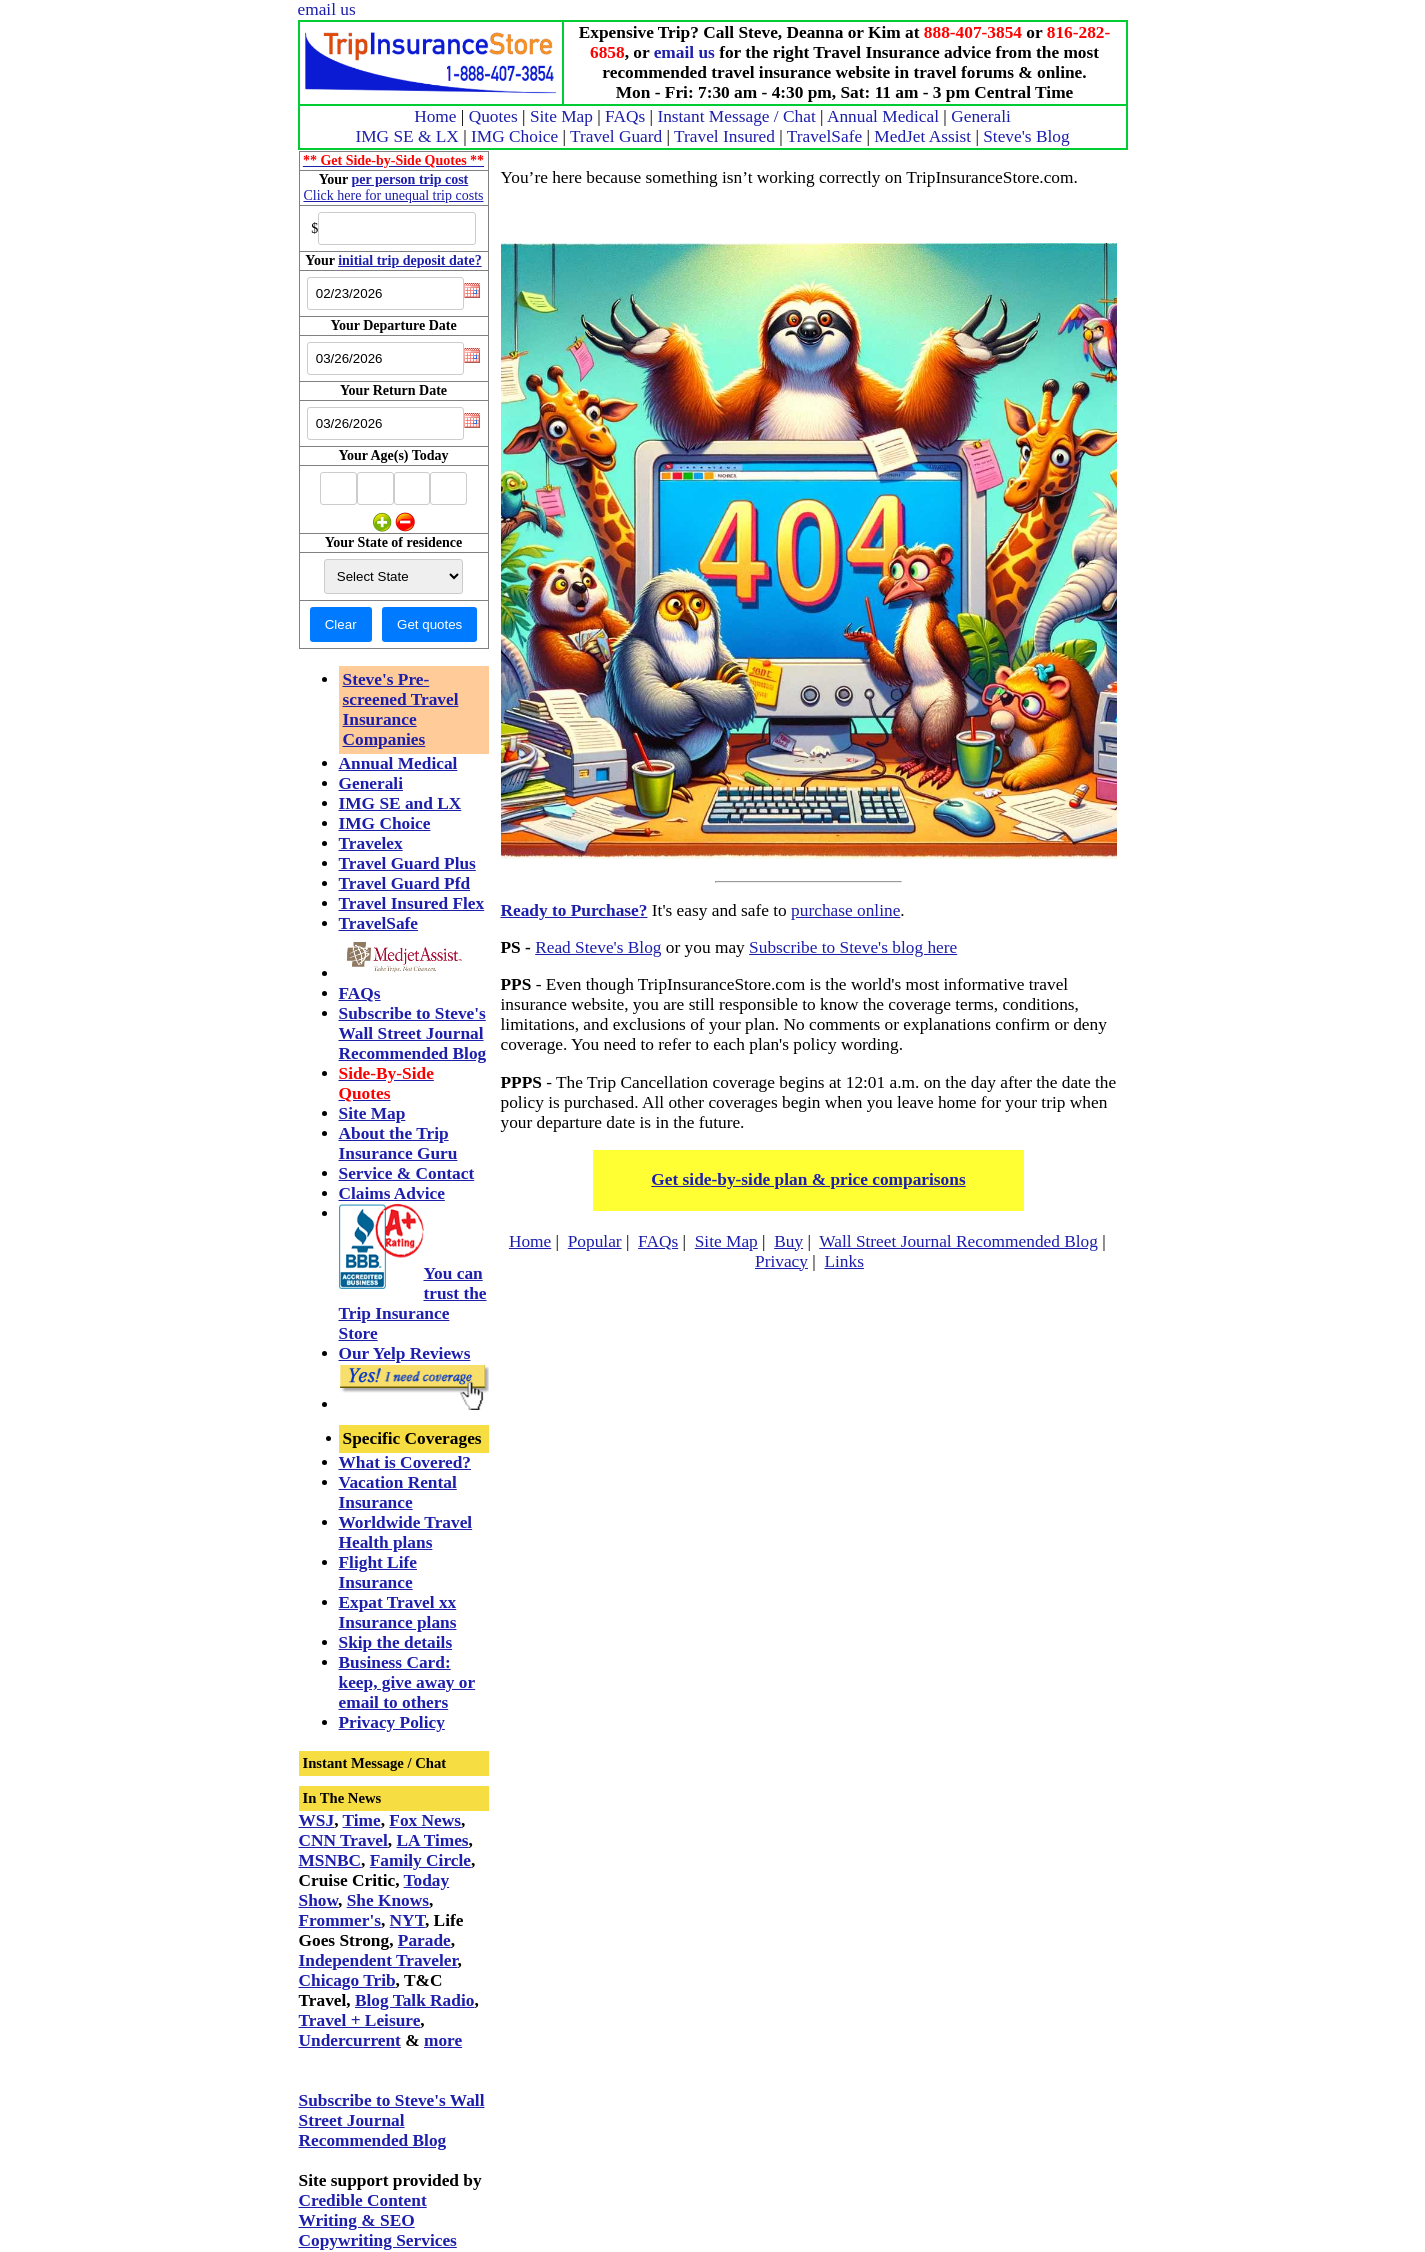 The height and width of the screenshot is (2252, 1425). I want to click on Travel + Leisure, so click(360, 2020).